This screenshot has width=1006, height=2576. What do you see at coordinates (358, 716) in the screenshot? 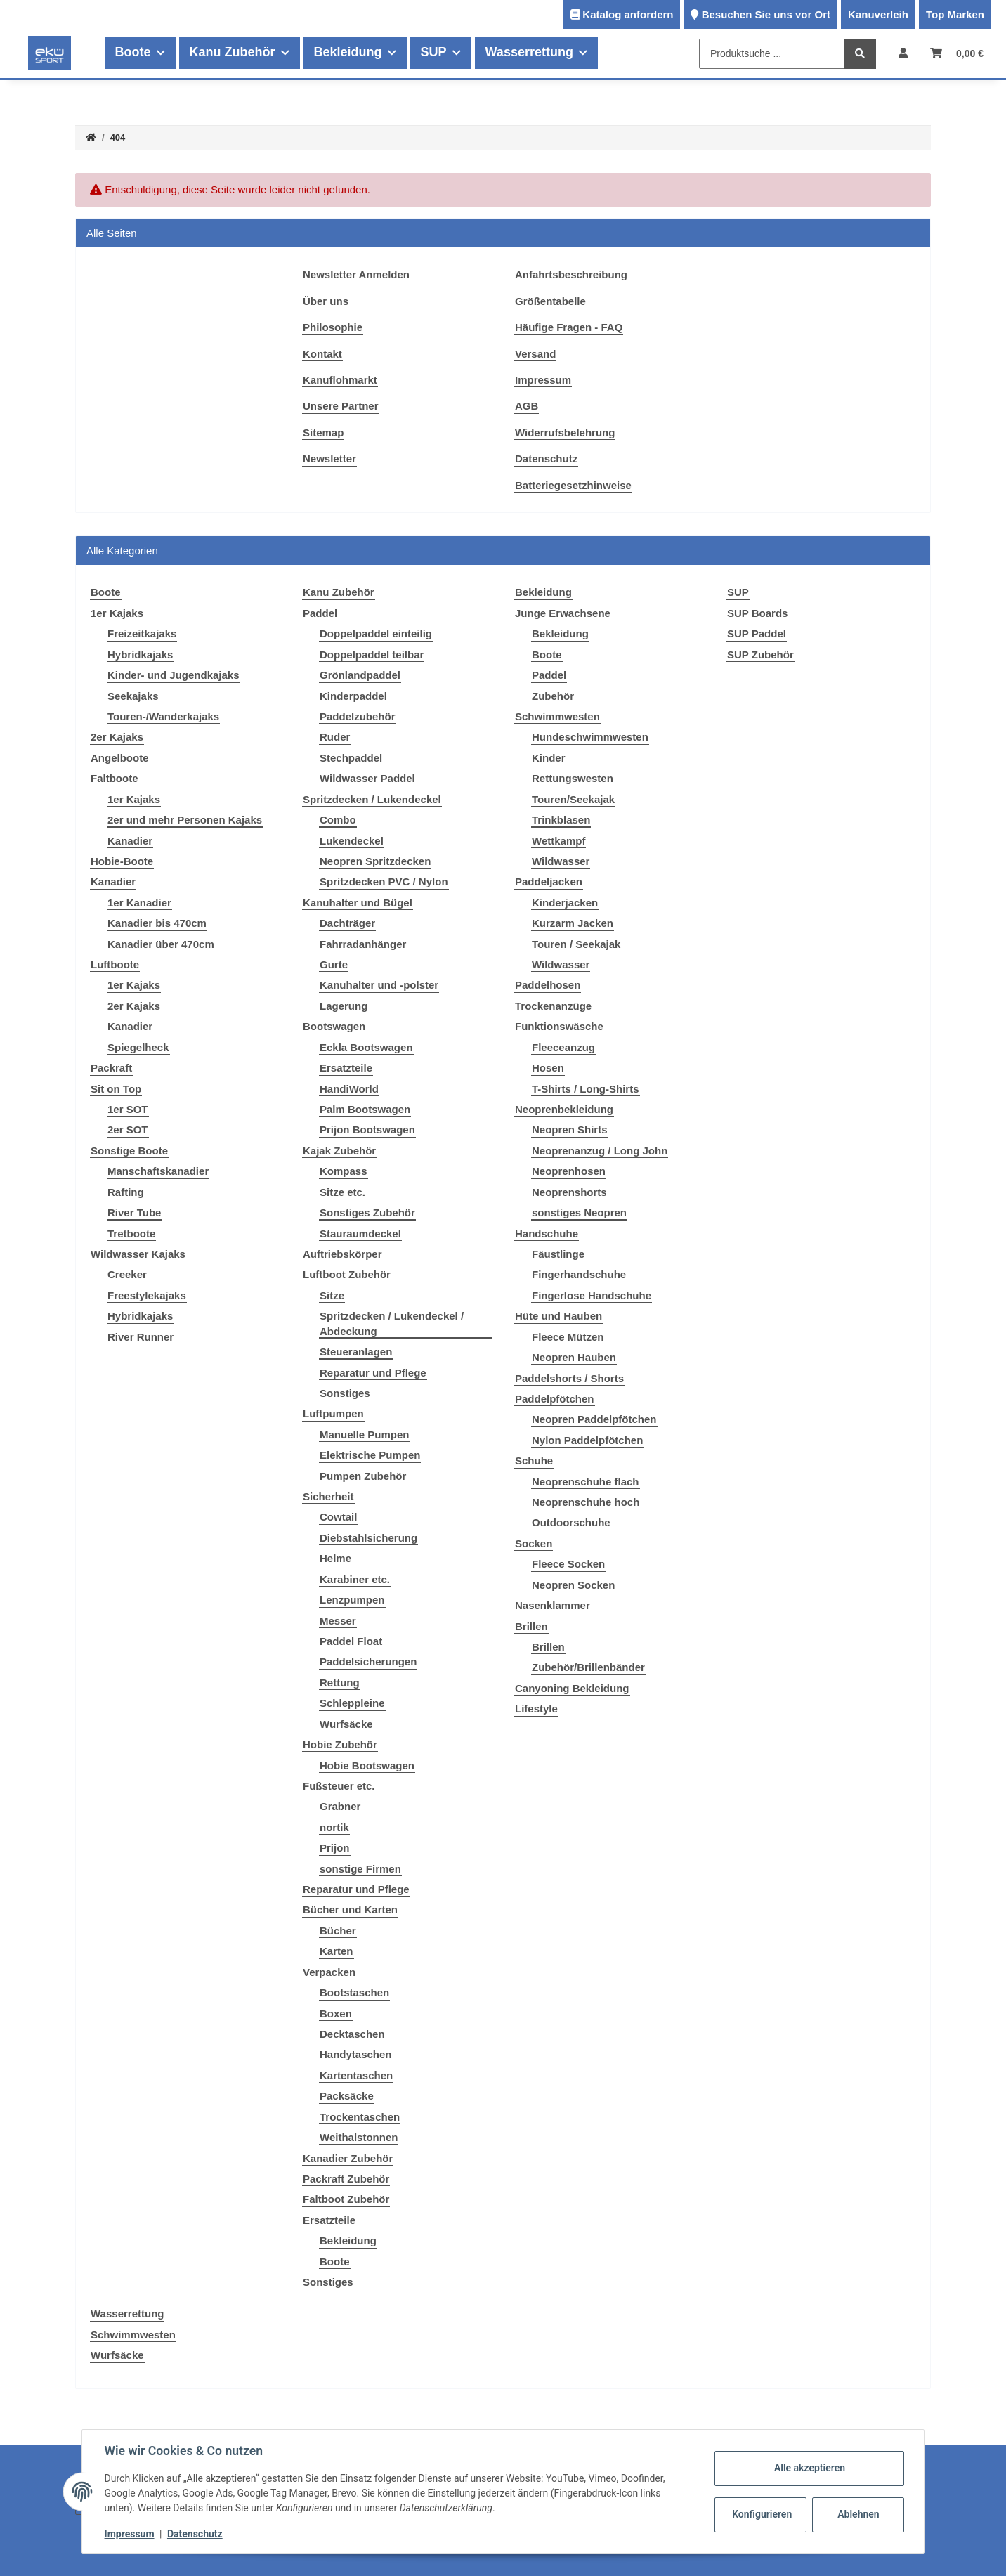
I see `Paddelzubehör` at bounding box center [358, 716].